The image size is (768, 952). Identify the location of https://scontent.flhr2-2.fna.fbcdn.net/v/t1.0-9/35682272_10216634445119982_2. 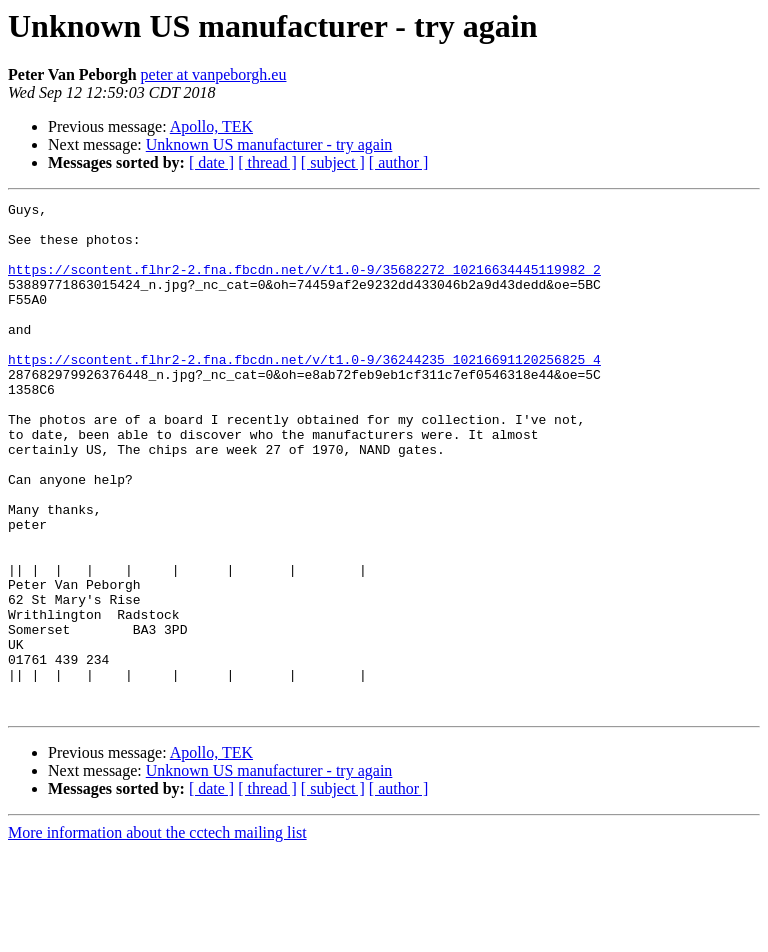
(304, 284).